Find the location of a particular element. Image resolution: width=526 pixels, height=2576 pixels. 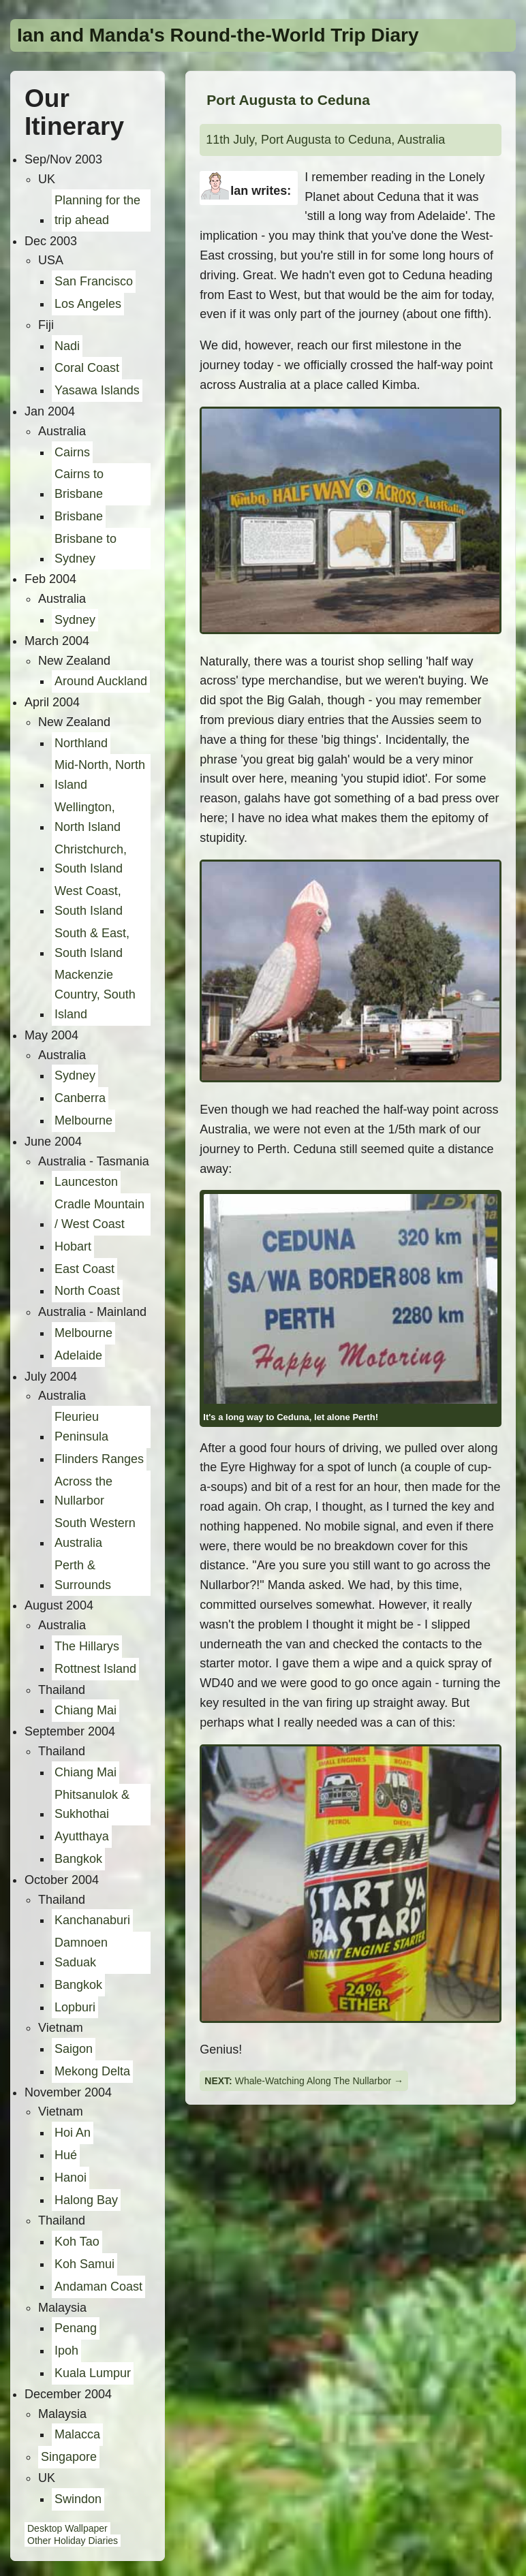

Adelaide is located at coordinates (78, 1355).